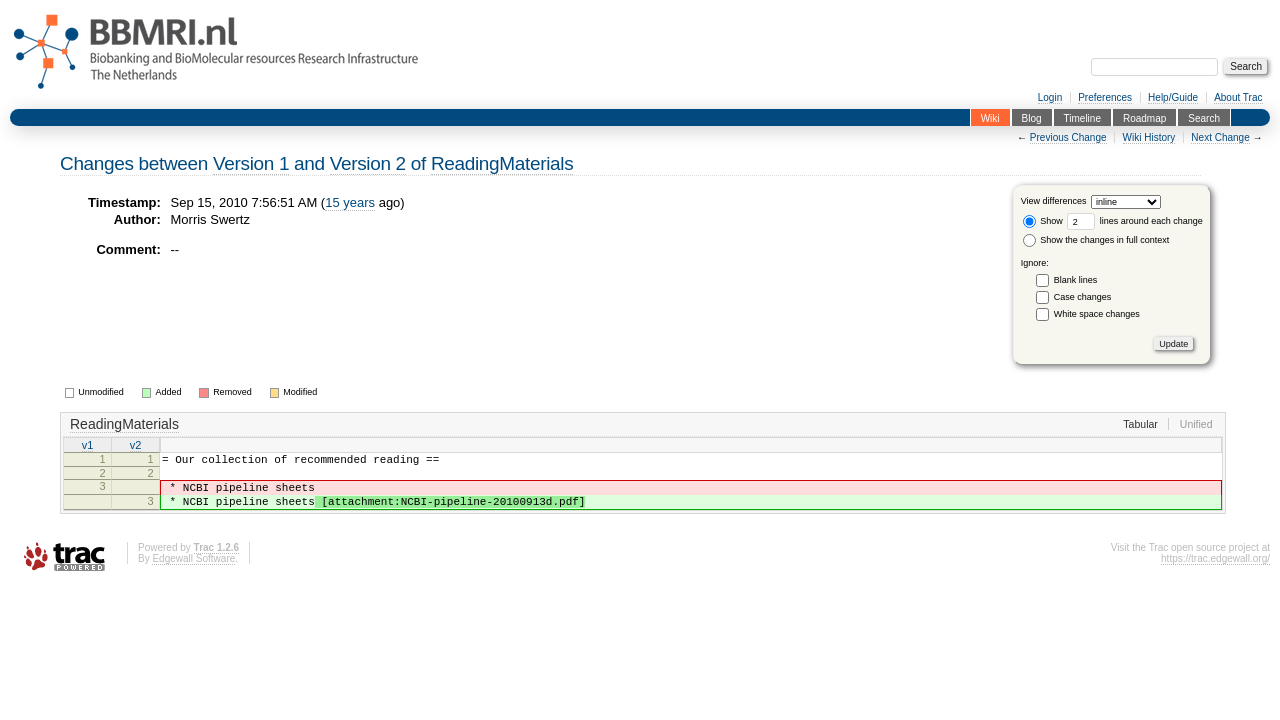  Describe the element at coordinates (1144, 117) in the screenshot. I see `Roadmap` at that location.